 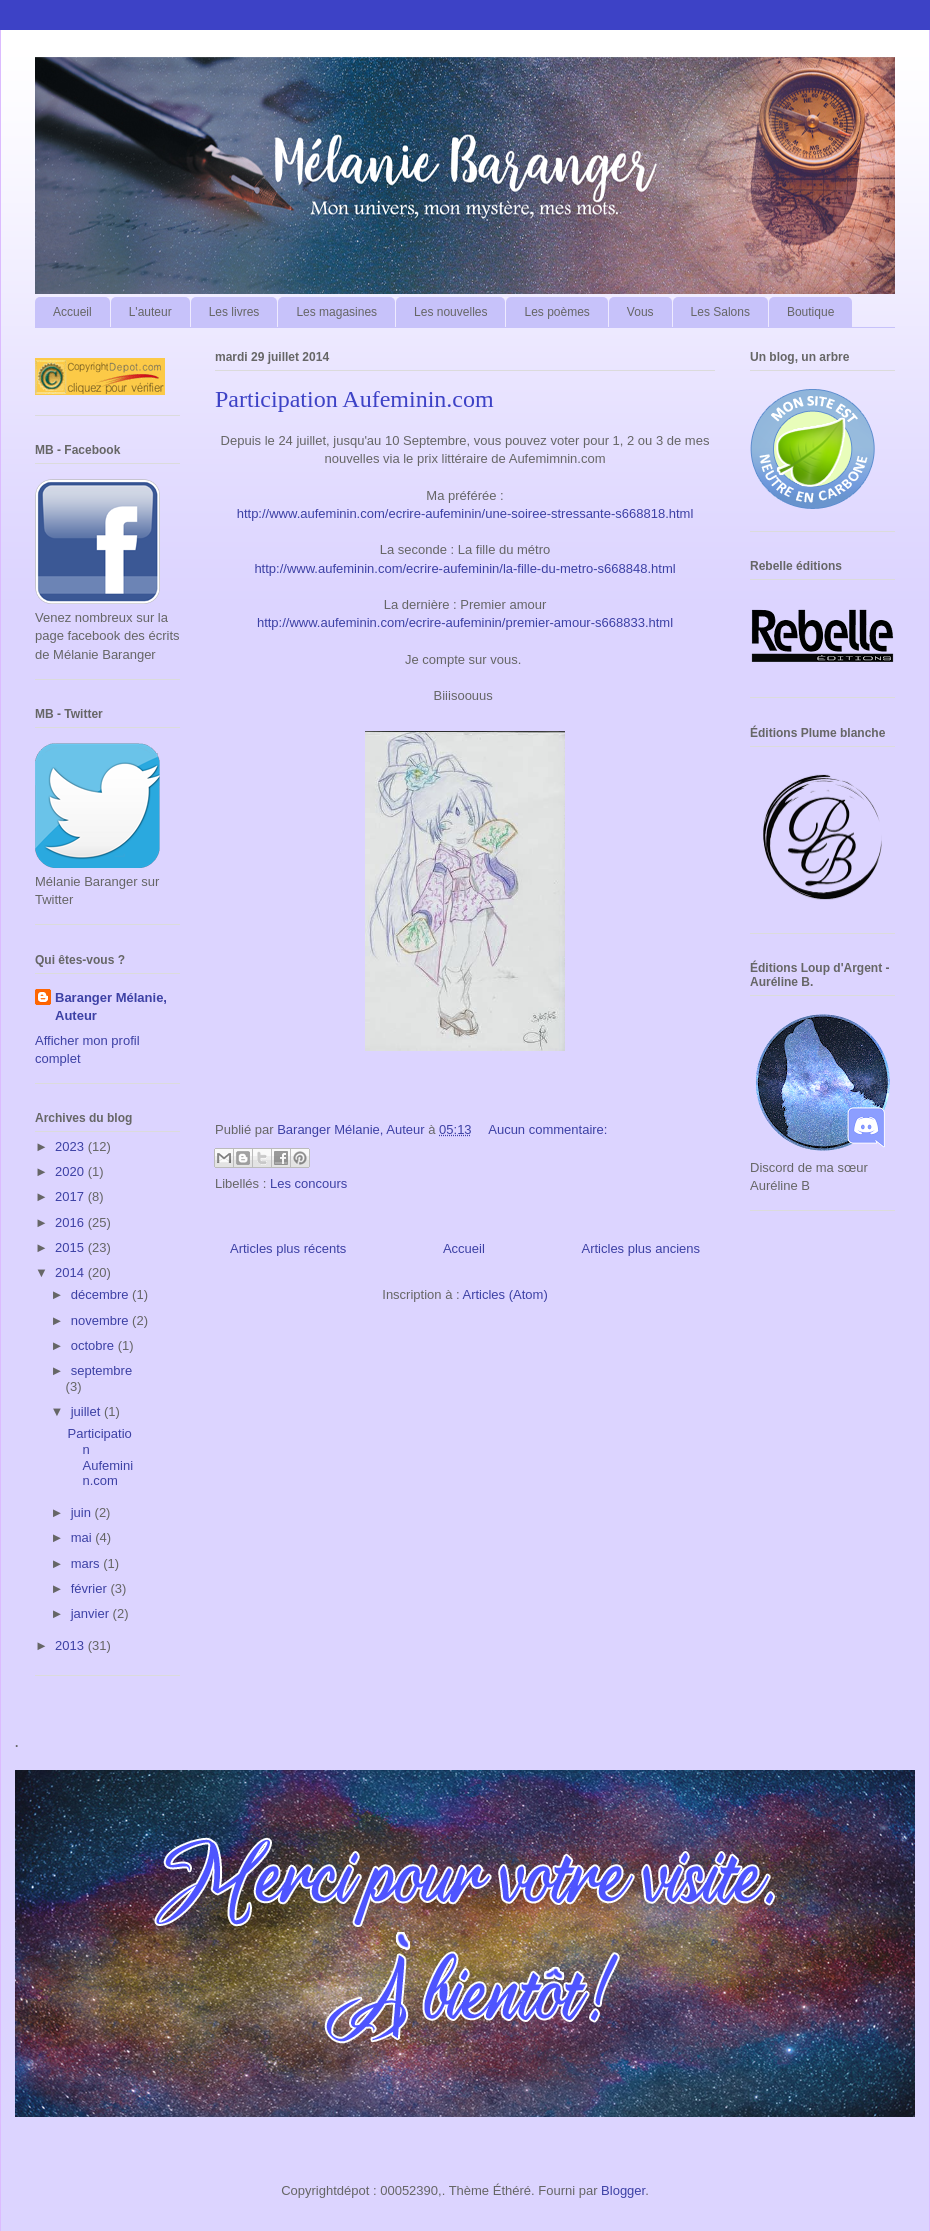 I want to click on Blogger, so click(x=623, y=2190).